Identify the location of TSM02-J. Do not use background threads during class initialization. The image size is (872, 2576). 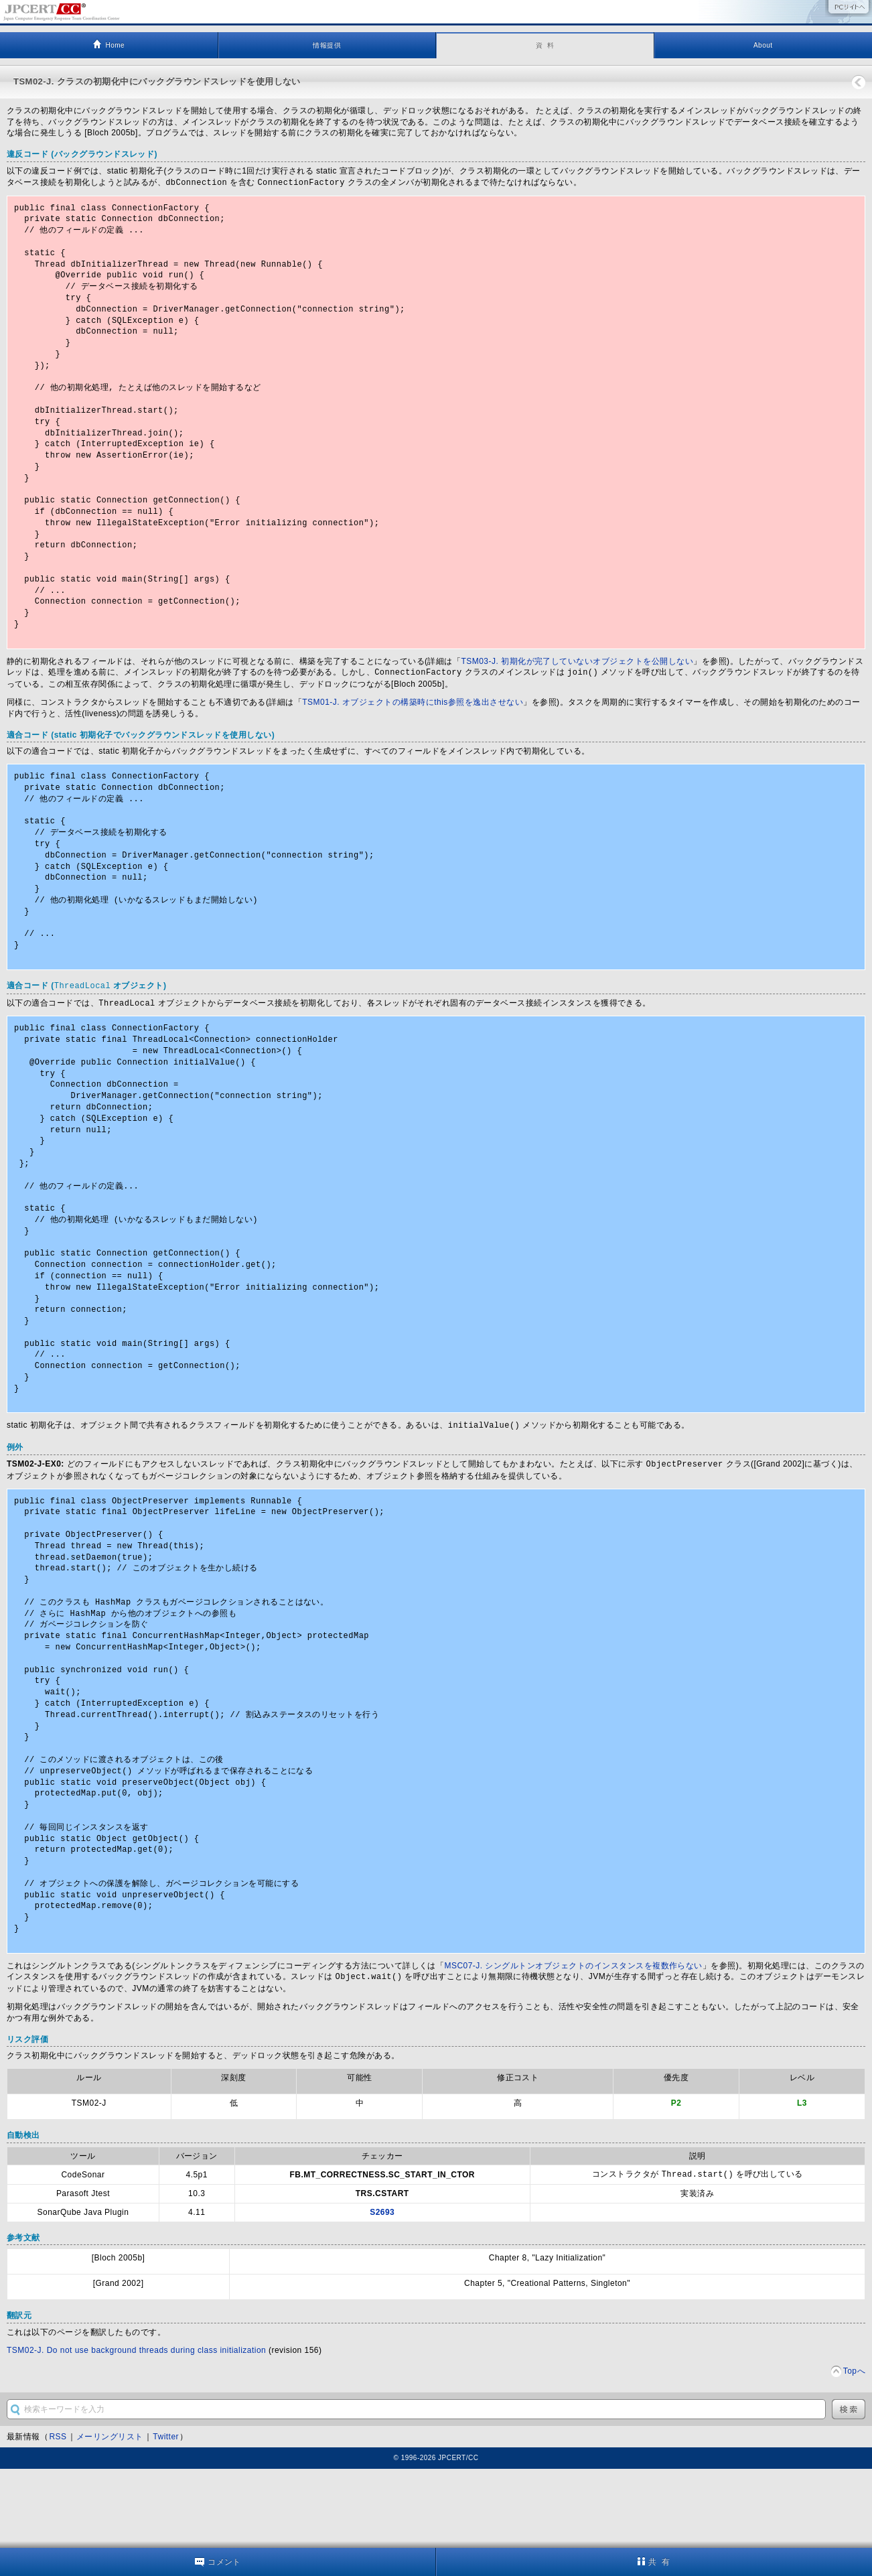
(136, 2429).